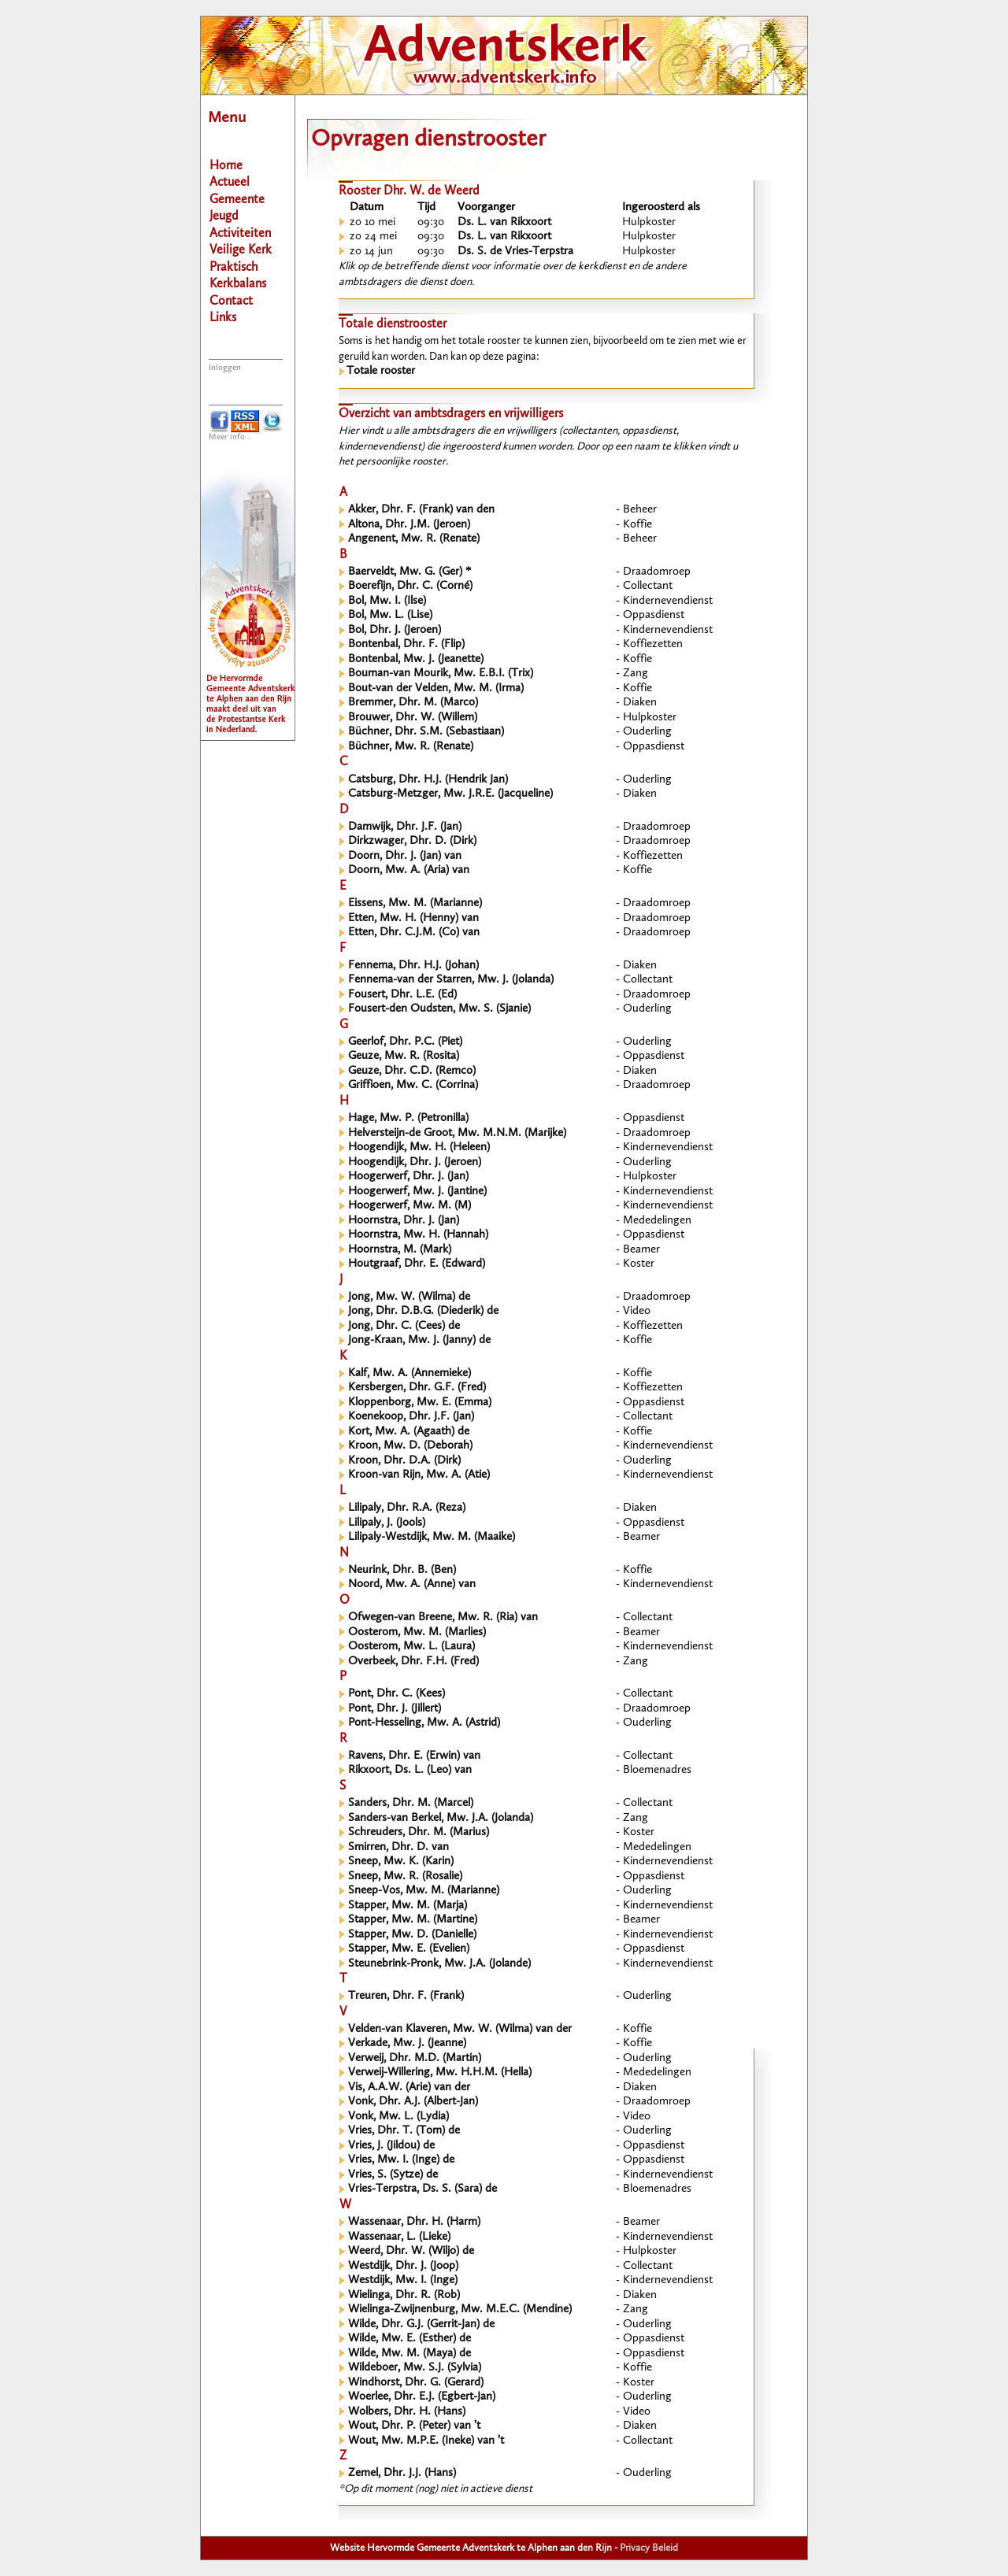  Describe the element at coordinates (394, 630) in the screenshot. I see `Bol, Dhr. J. (Jeroen)` at that location.